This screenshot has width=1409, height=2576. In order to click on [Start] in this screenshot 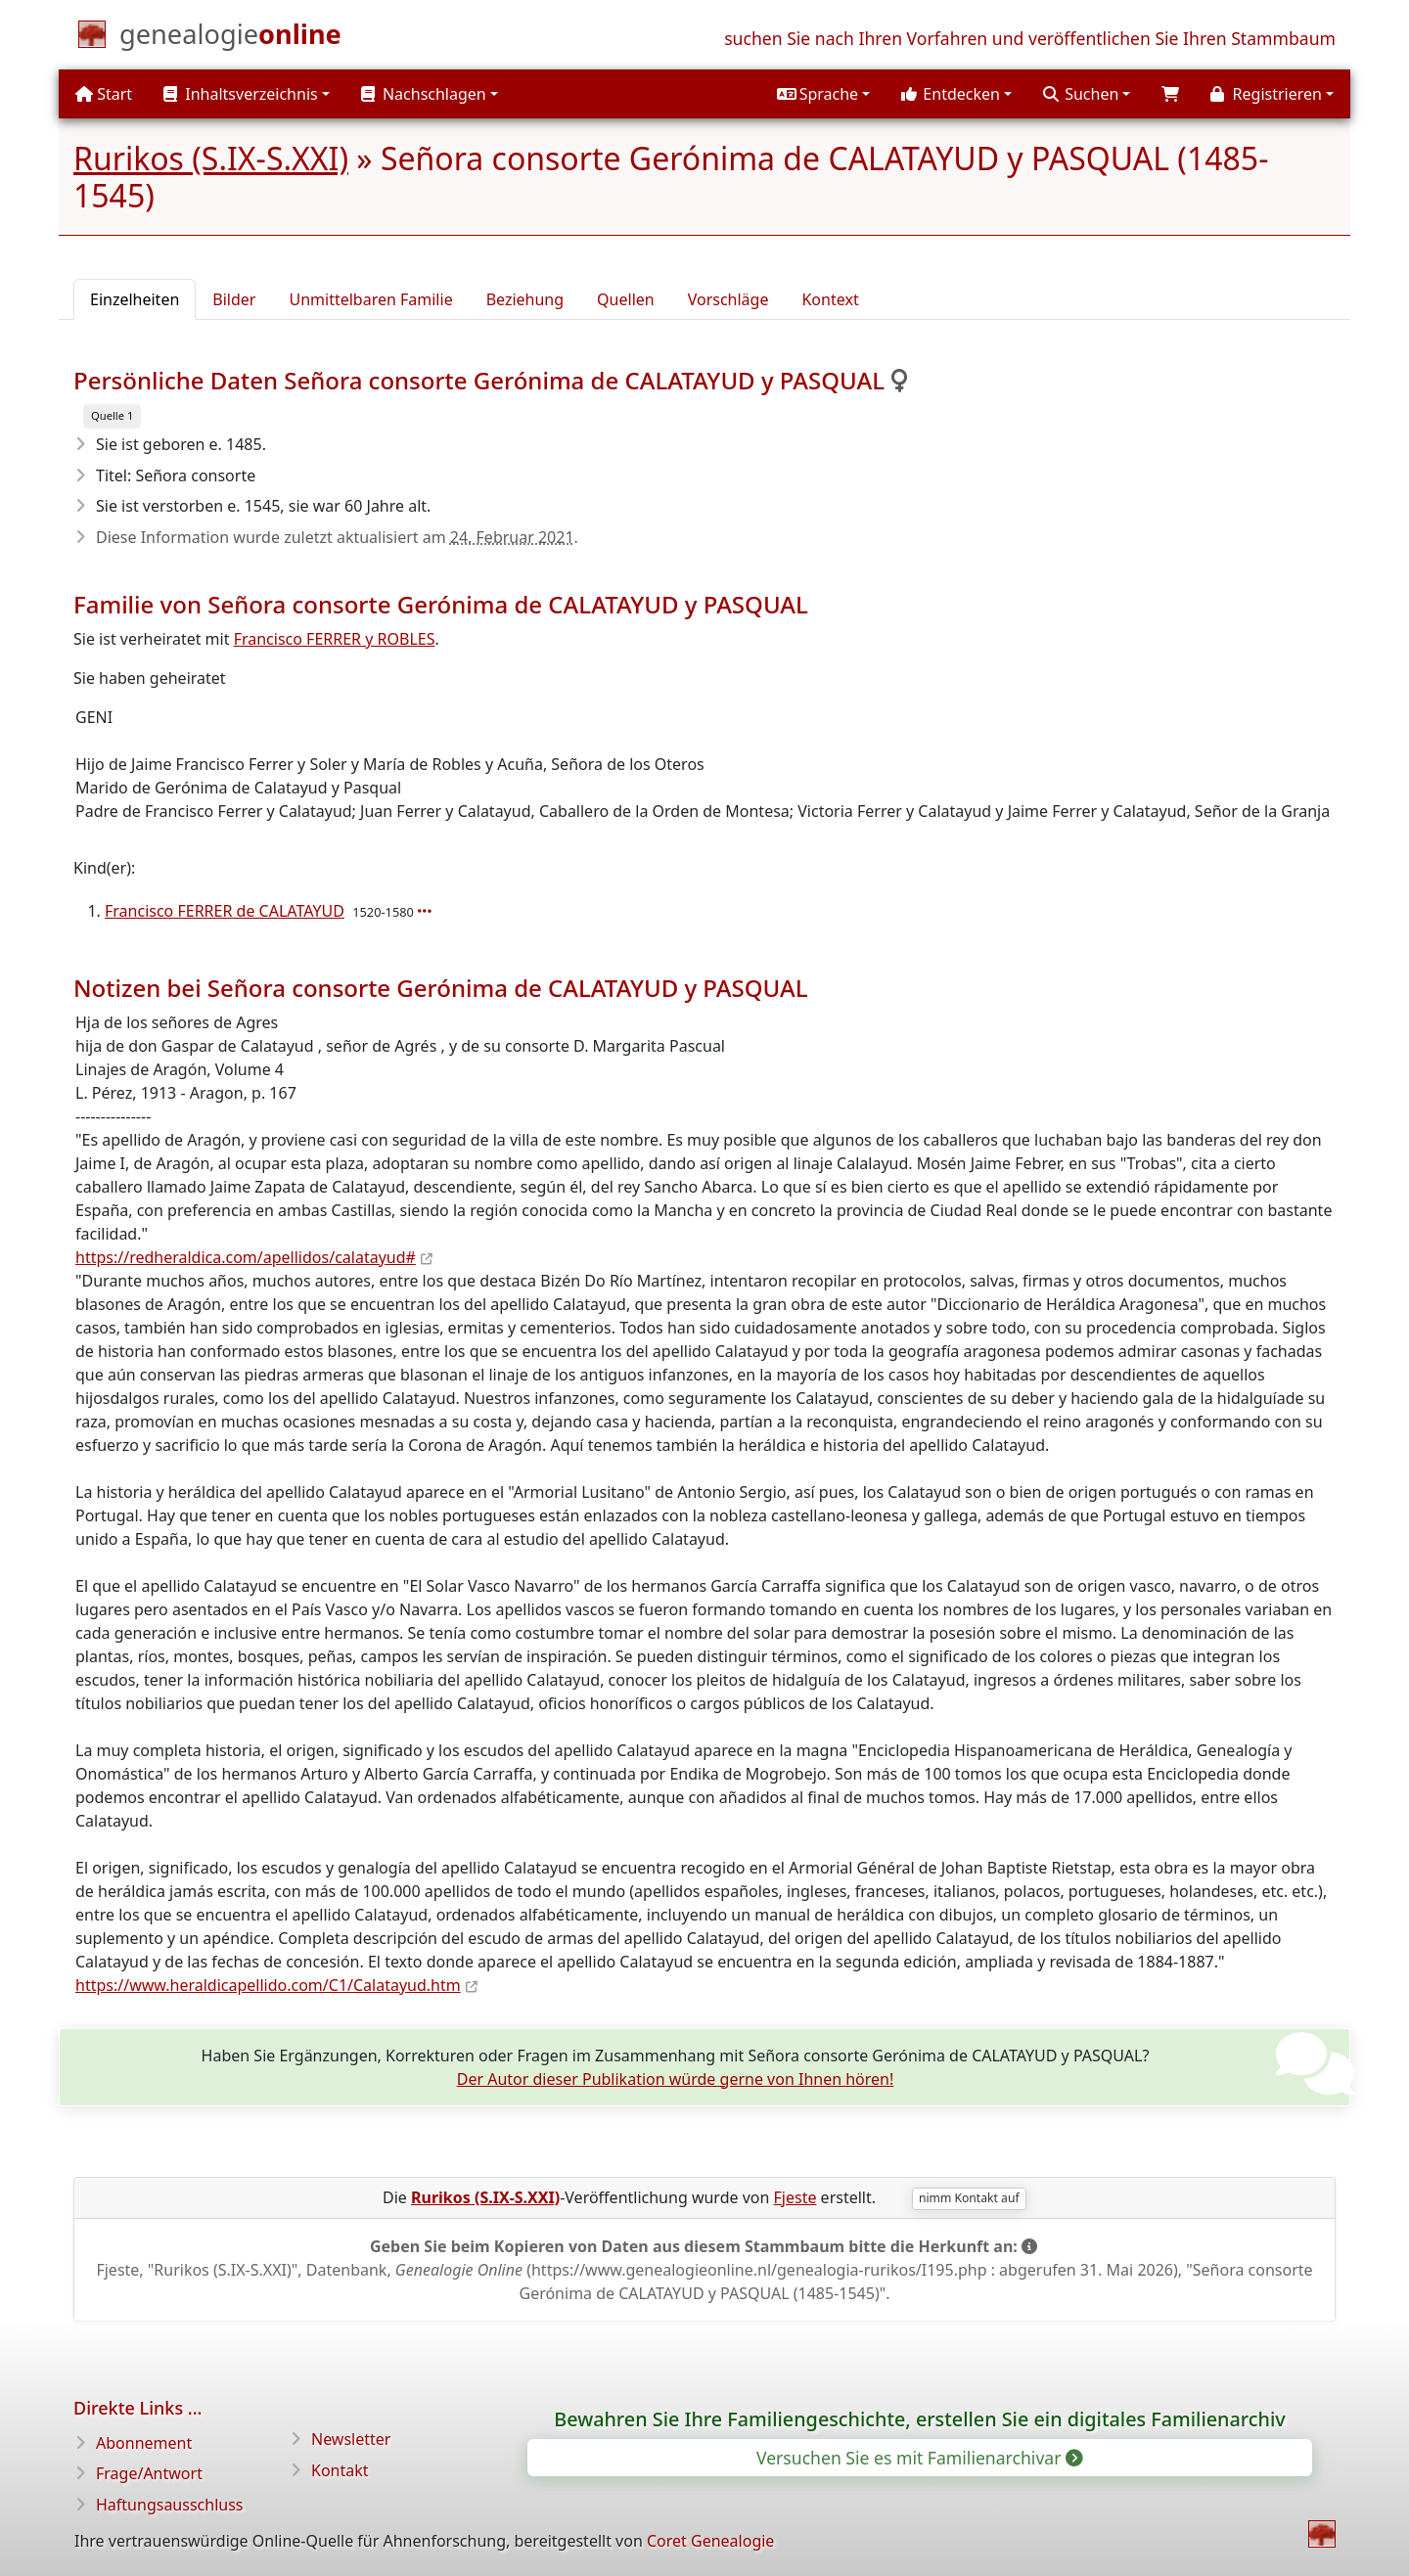, I will do `click(230, 38)`.